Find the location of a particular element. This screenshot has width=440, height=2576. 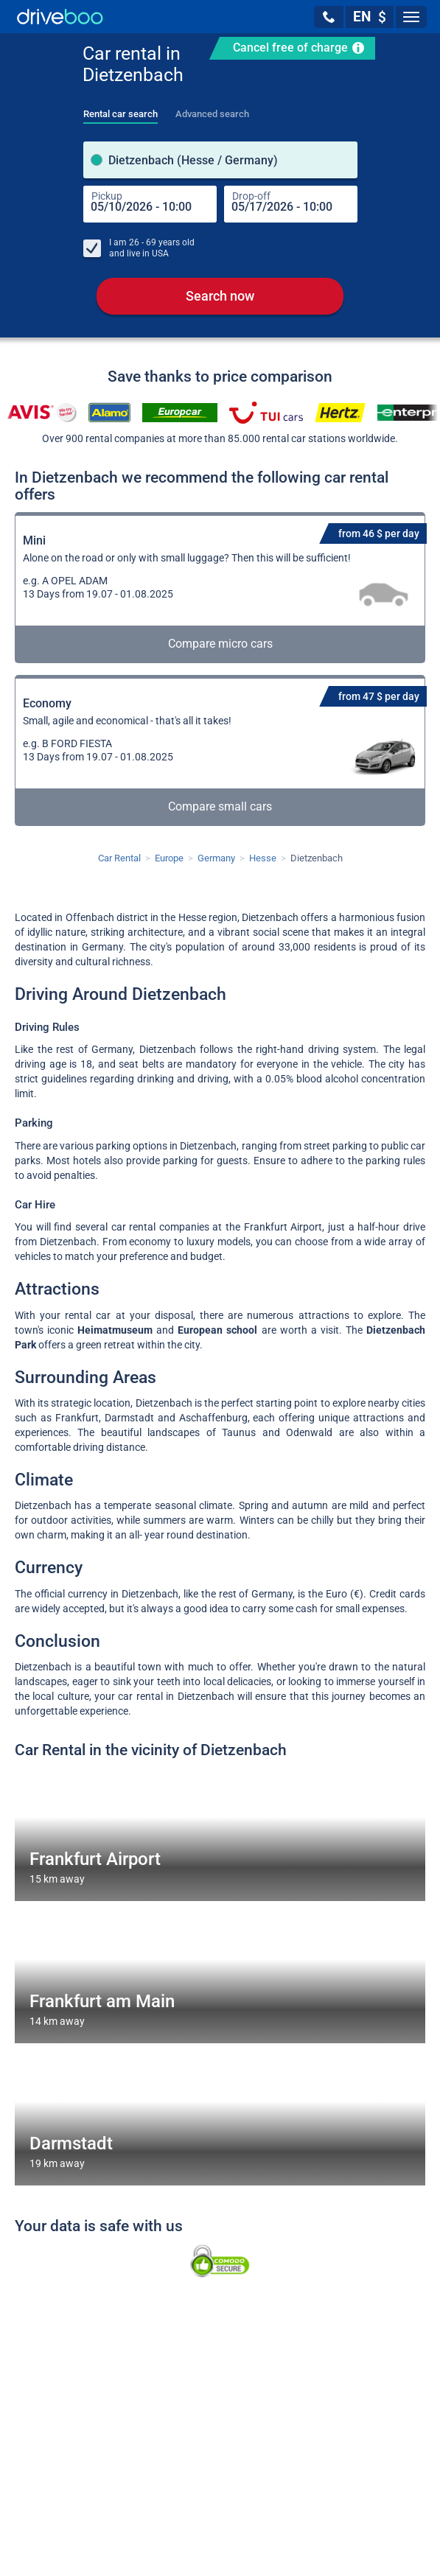

Search now is located at coordinates (220, 296).